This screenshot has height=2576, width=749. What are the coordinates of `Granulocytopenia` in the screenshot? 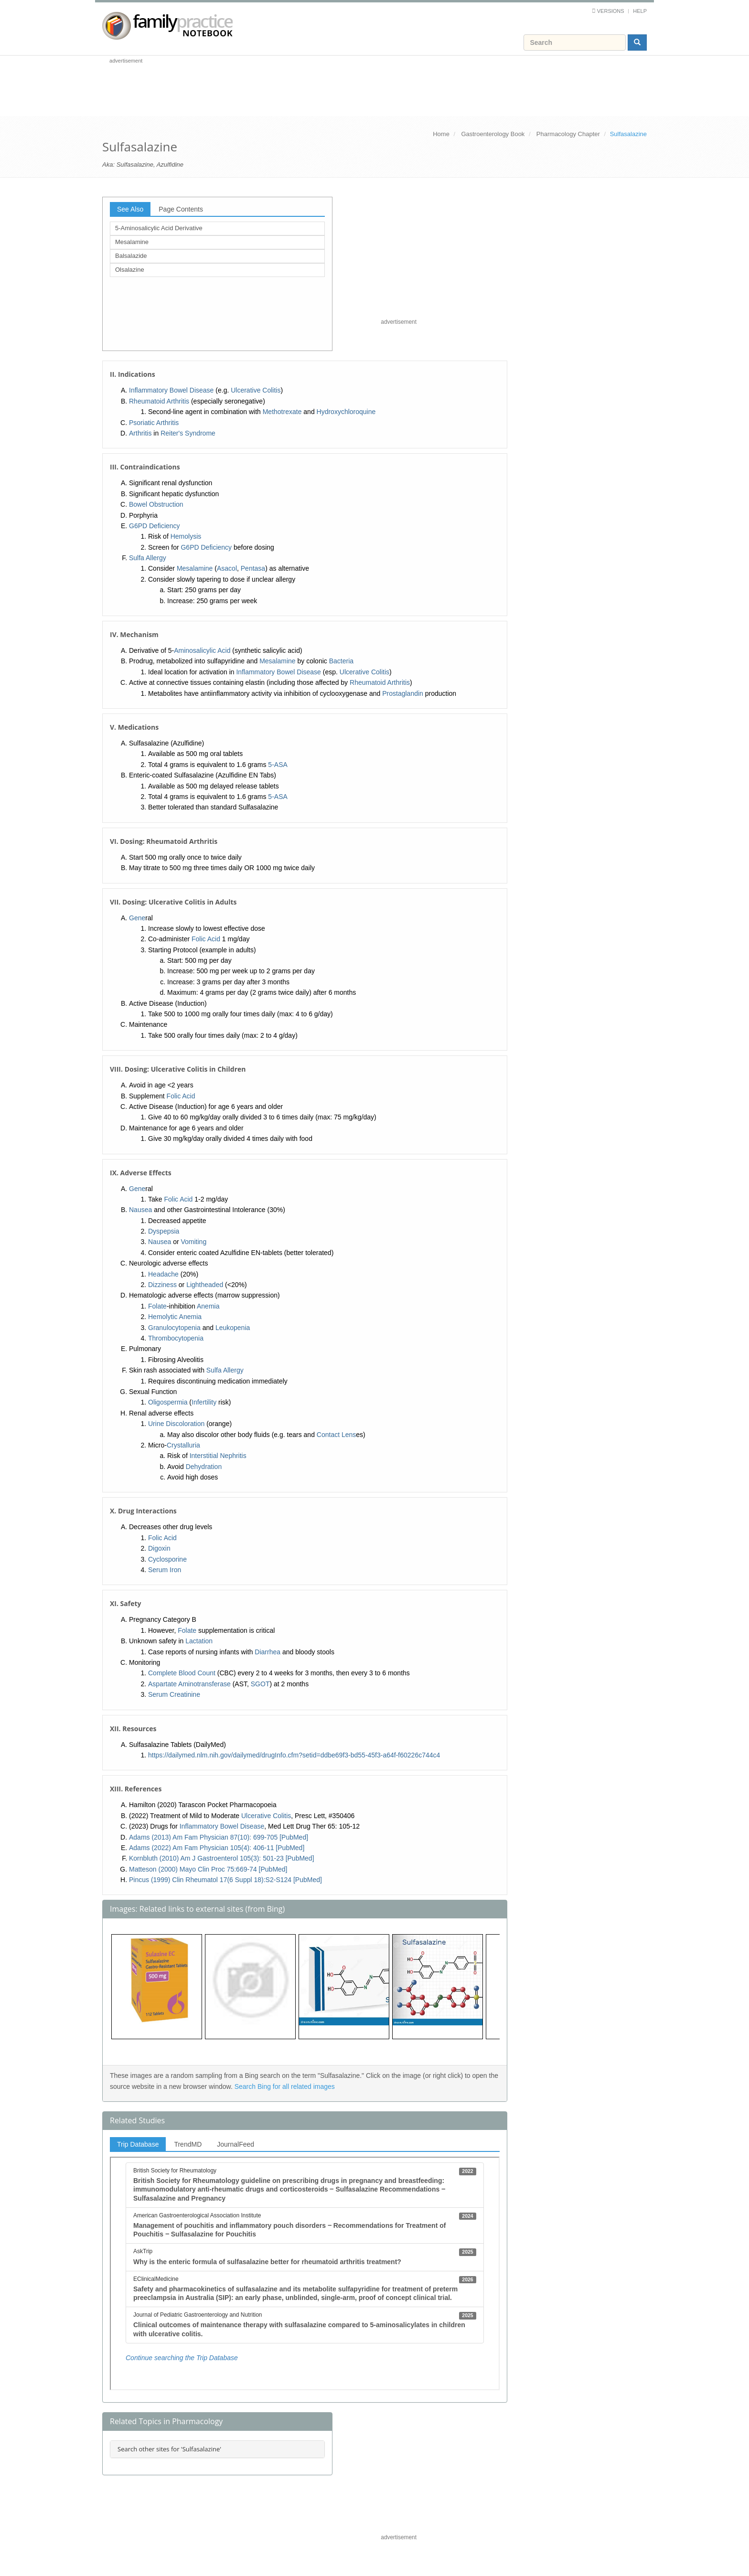 It's located at (174, 1327).